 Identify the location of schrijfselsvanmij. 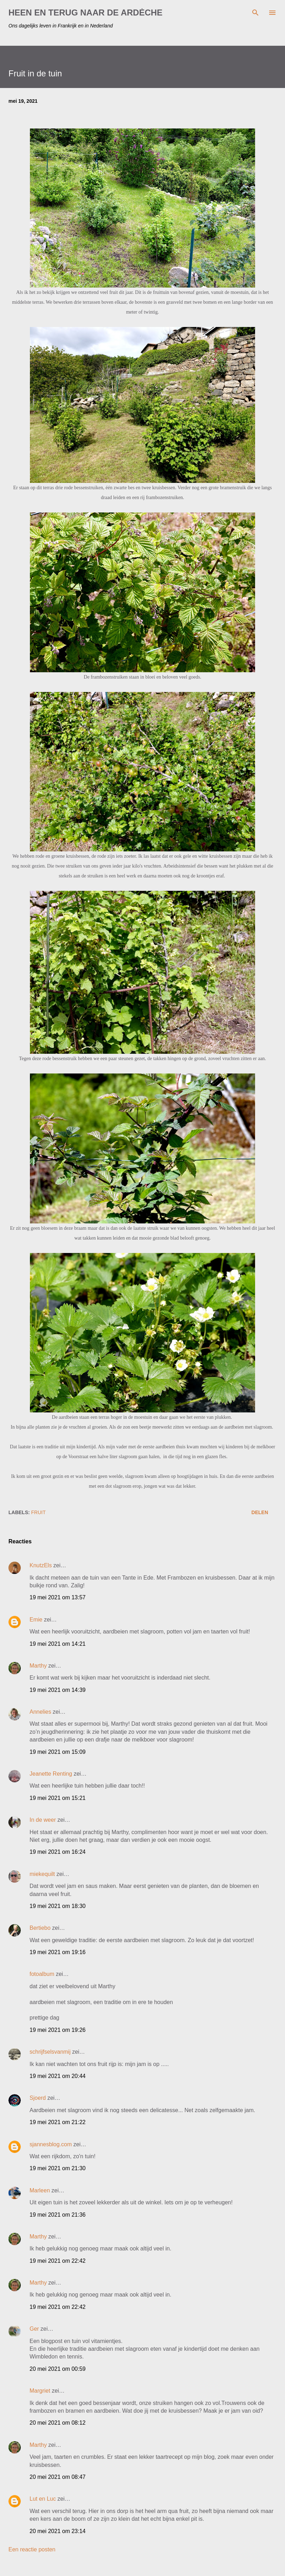
(50, 2052).